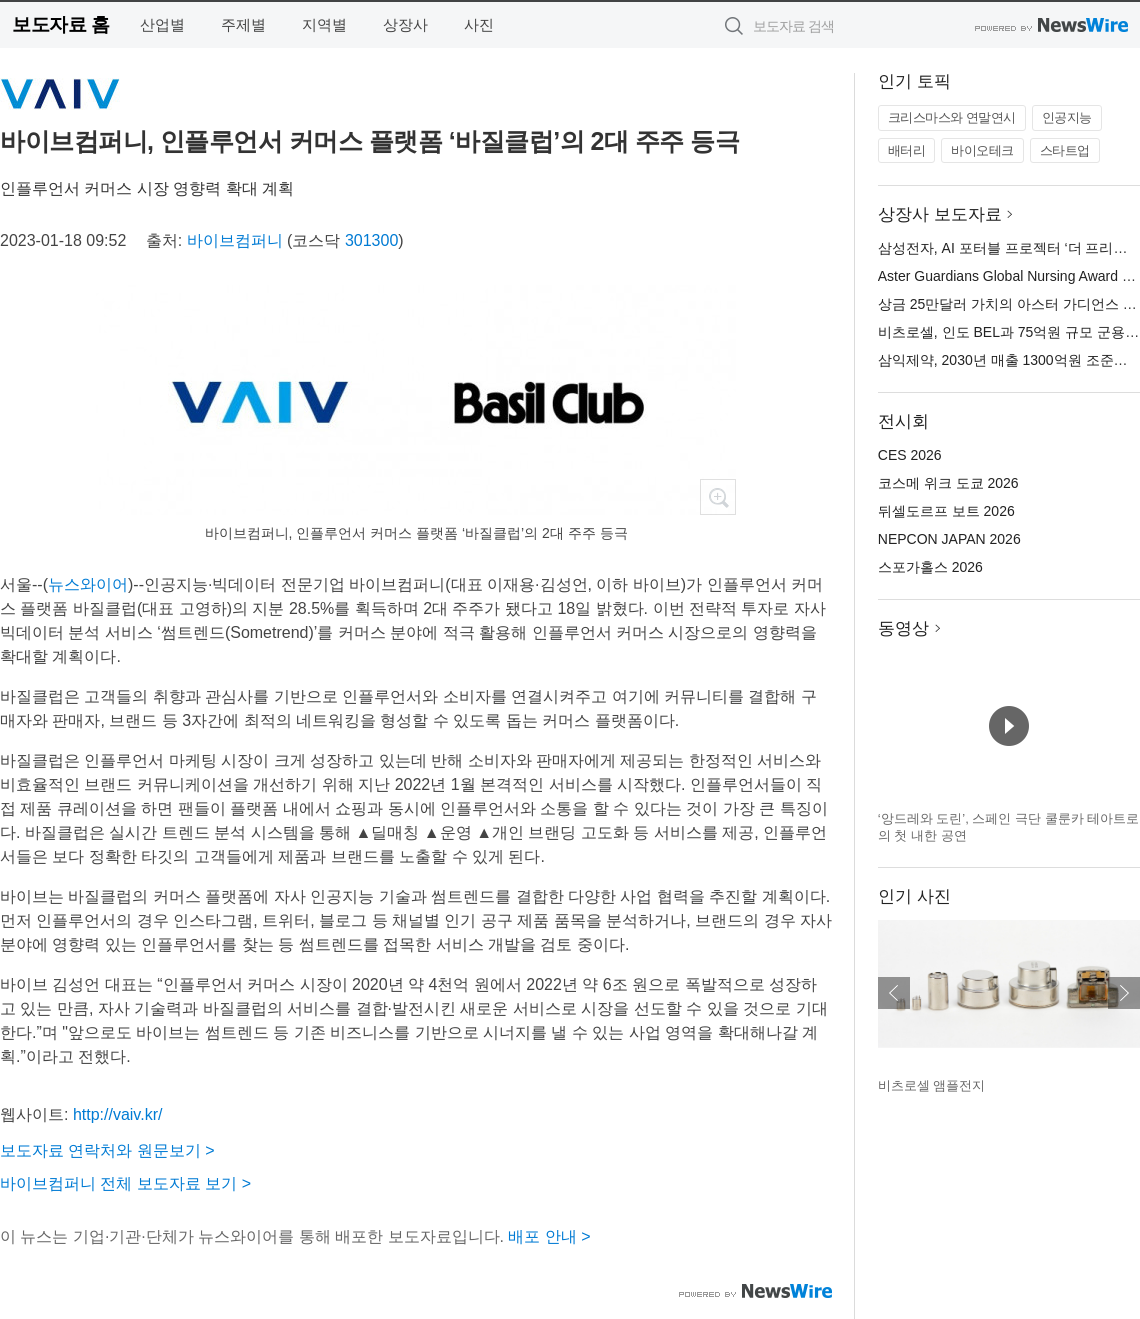 This screenshot has height=1319, width=1140. What do you see at coordinates (894, 993) in the screenshot?
I see `이전` at bounding box center [894, 993].